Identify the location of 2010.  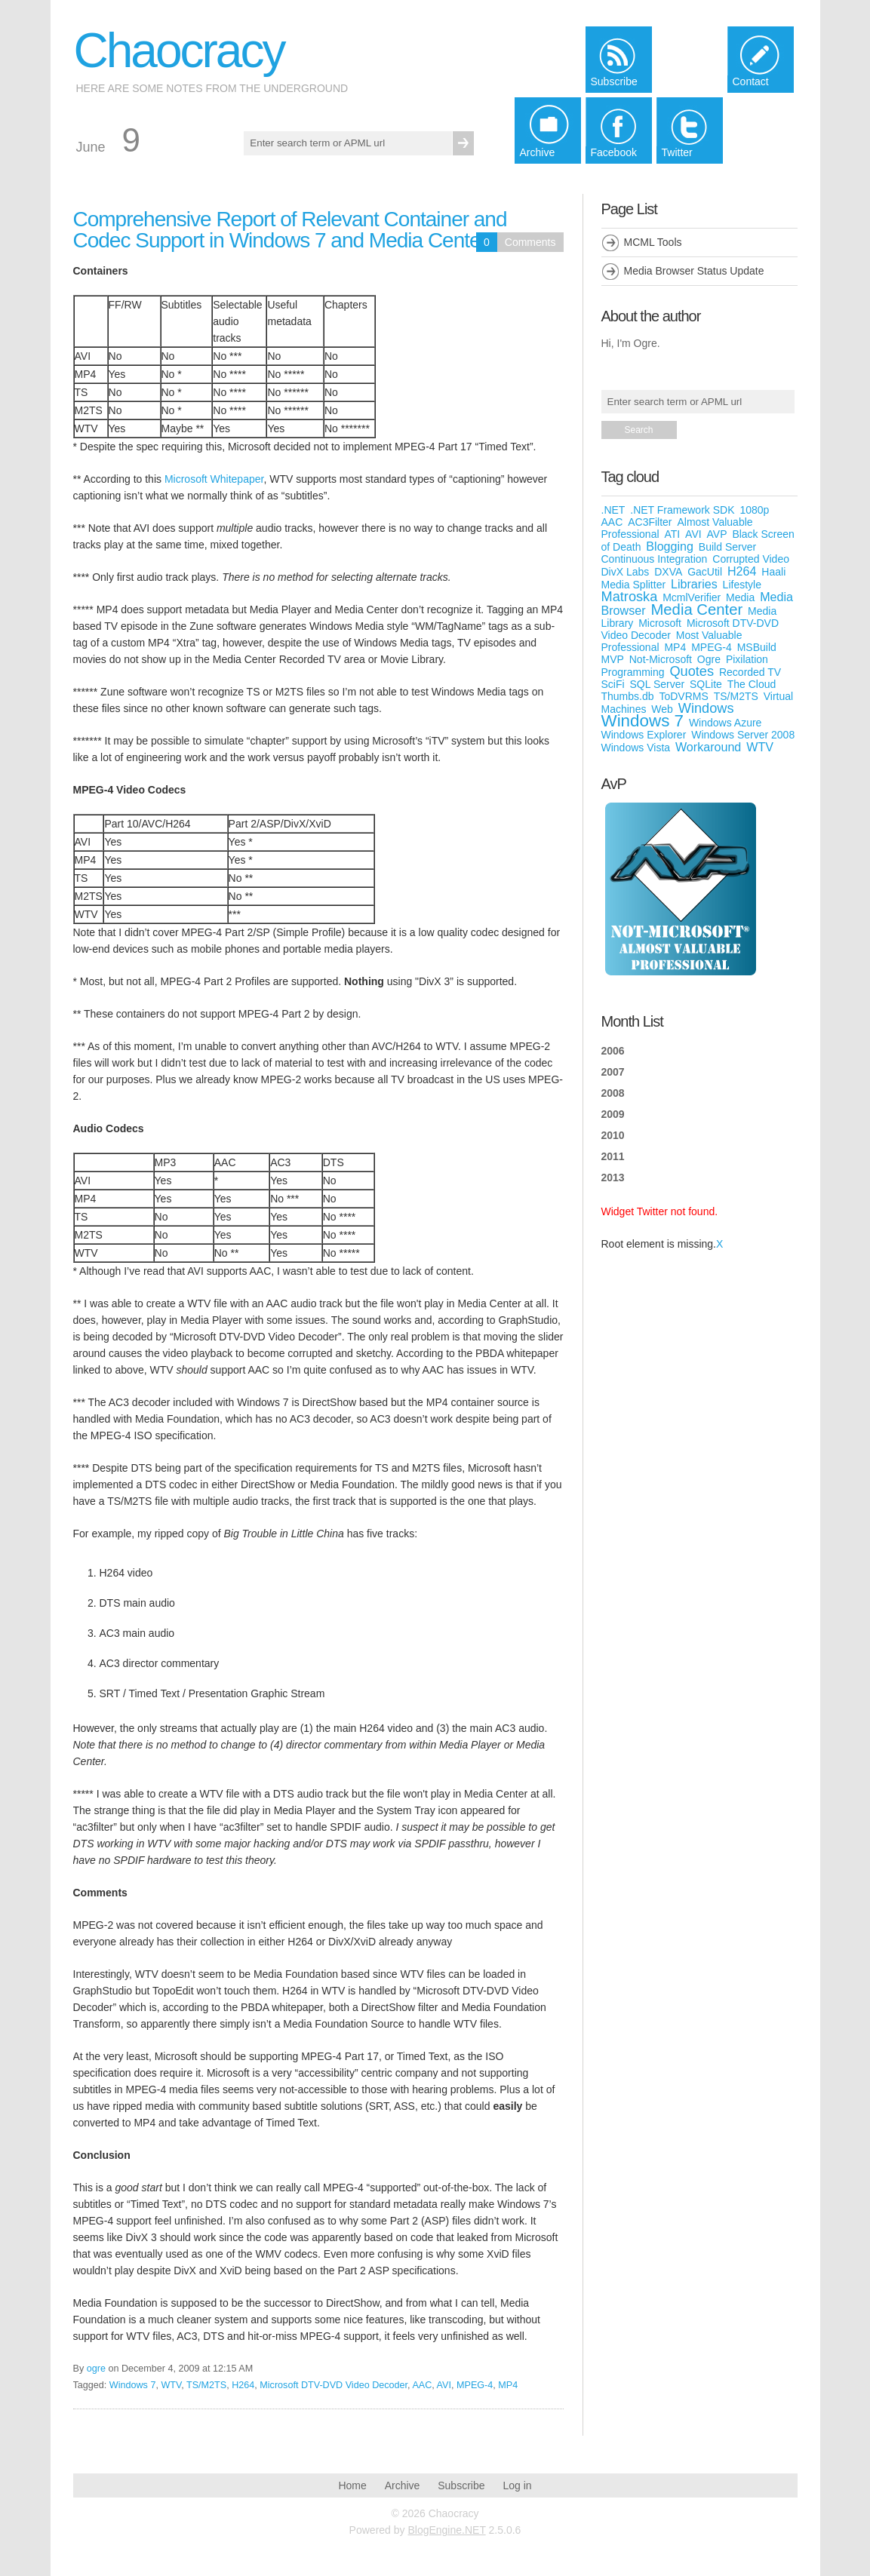
(613, 1135).